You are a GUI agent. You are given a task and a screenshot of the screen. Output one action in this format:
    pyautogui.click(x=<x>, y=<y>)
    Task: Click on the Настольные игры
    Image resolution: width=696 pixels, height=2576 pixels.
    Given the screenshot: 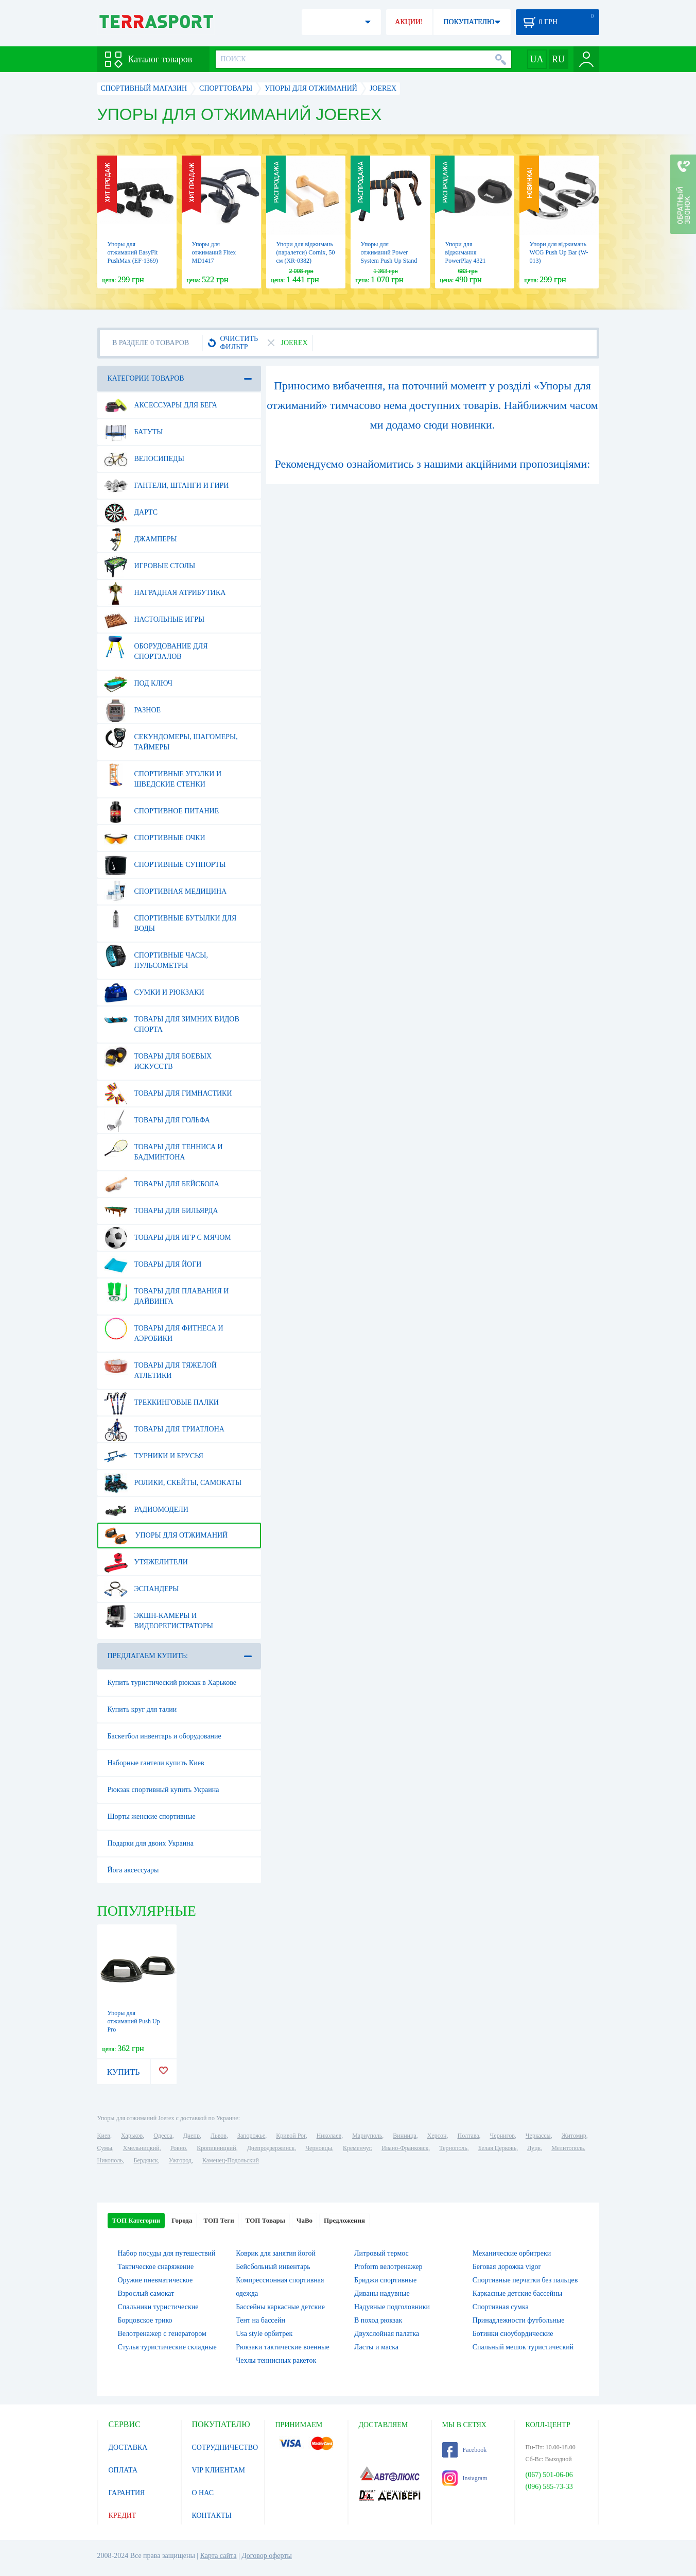 What is the action you would take?
    pyautogui.click(x=154, y=620)
    